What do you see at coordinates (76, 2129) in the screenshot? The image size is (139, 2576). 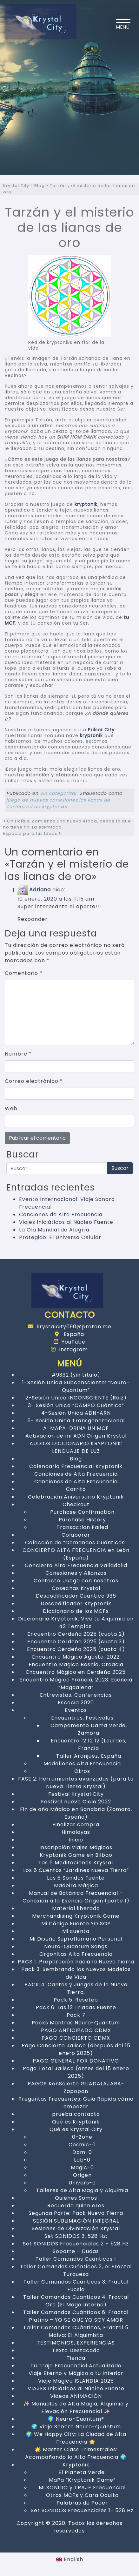 I see `Qué es Krystal City` at bounding box center [76, 2129].